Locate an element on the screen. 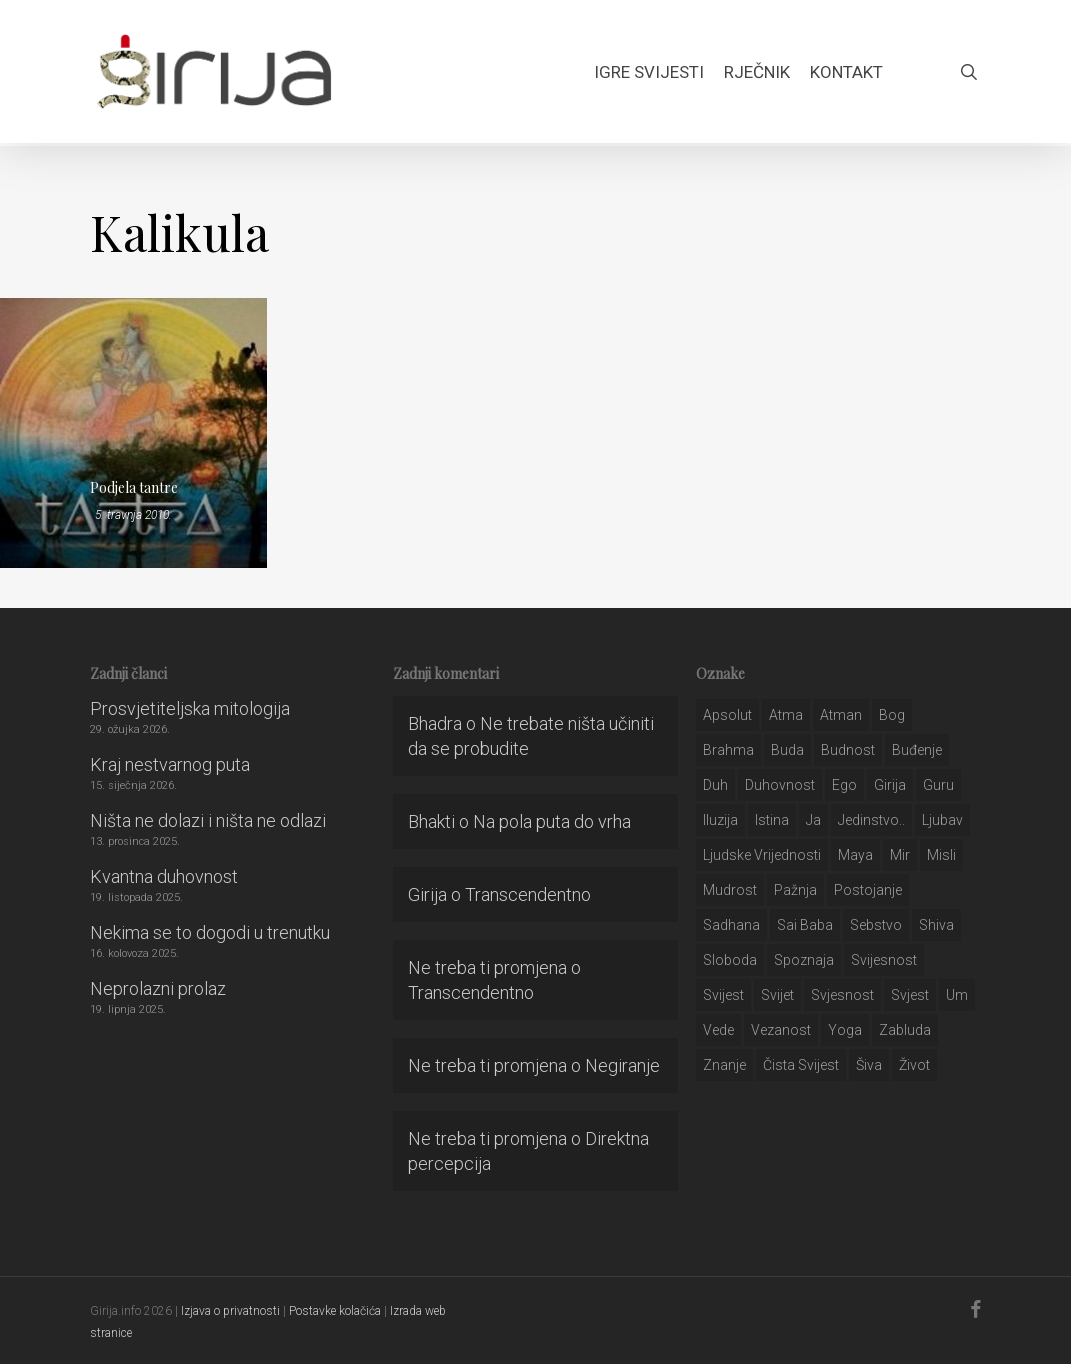  Neprolazni prolaz is located at coordinates (158, 988).